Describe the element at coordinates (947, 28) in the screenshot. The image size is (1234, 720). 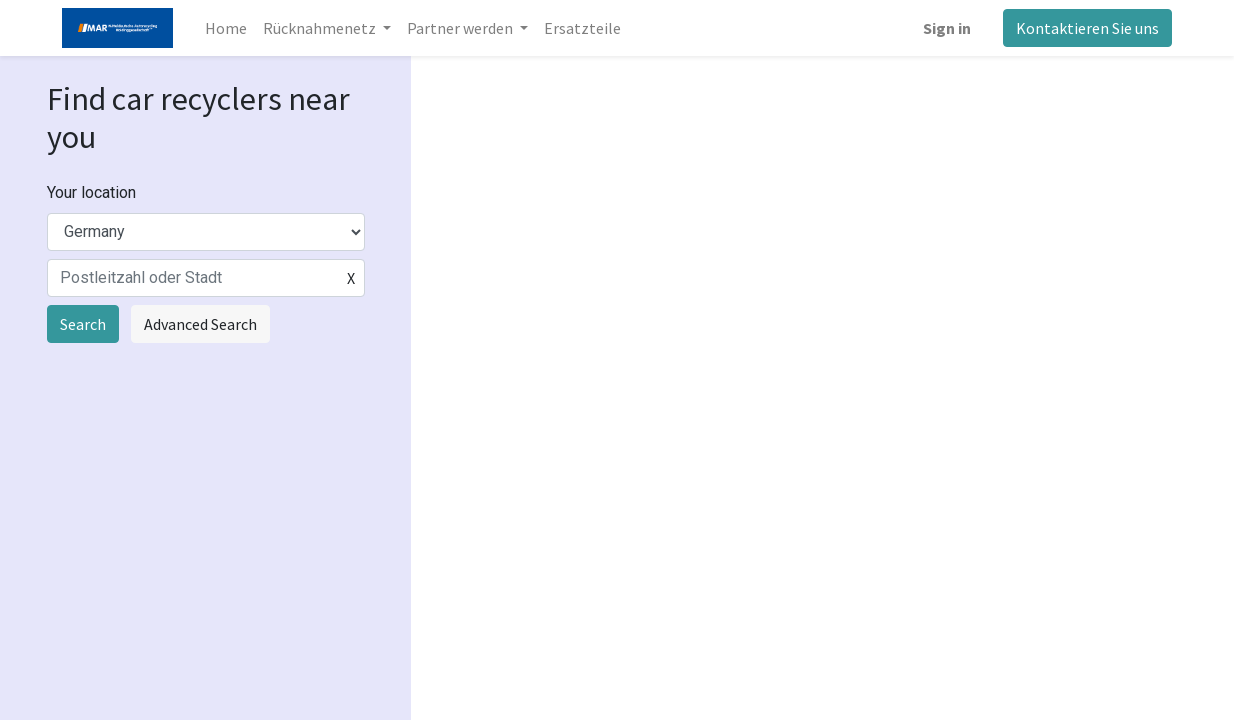
I see `Sign in` at that location.